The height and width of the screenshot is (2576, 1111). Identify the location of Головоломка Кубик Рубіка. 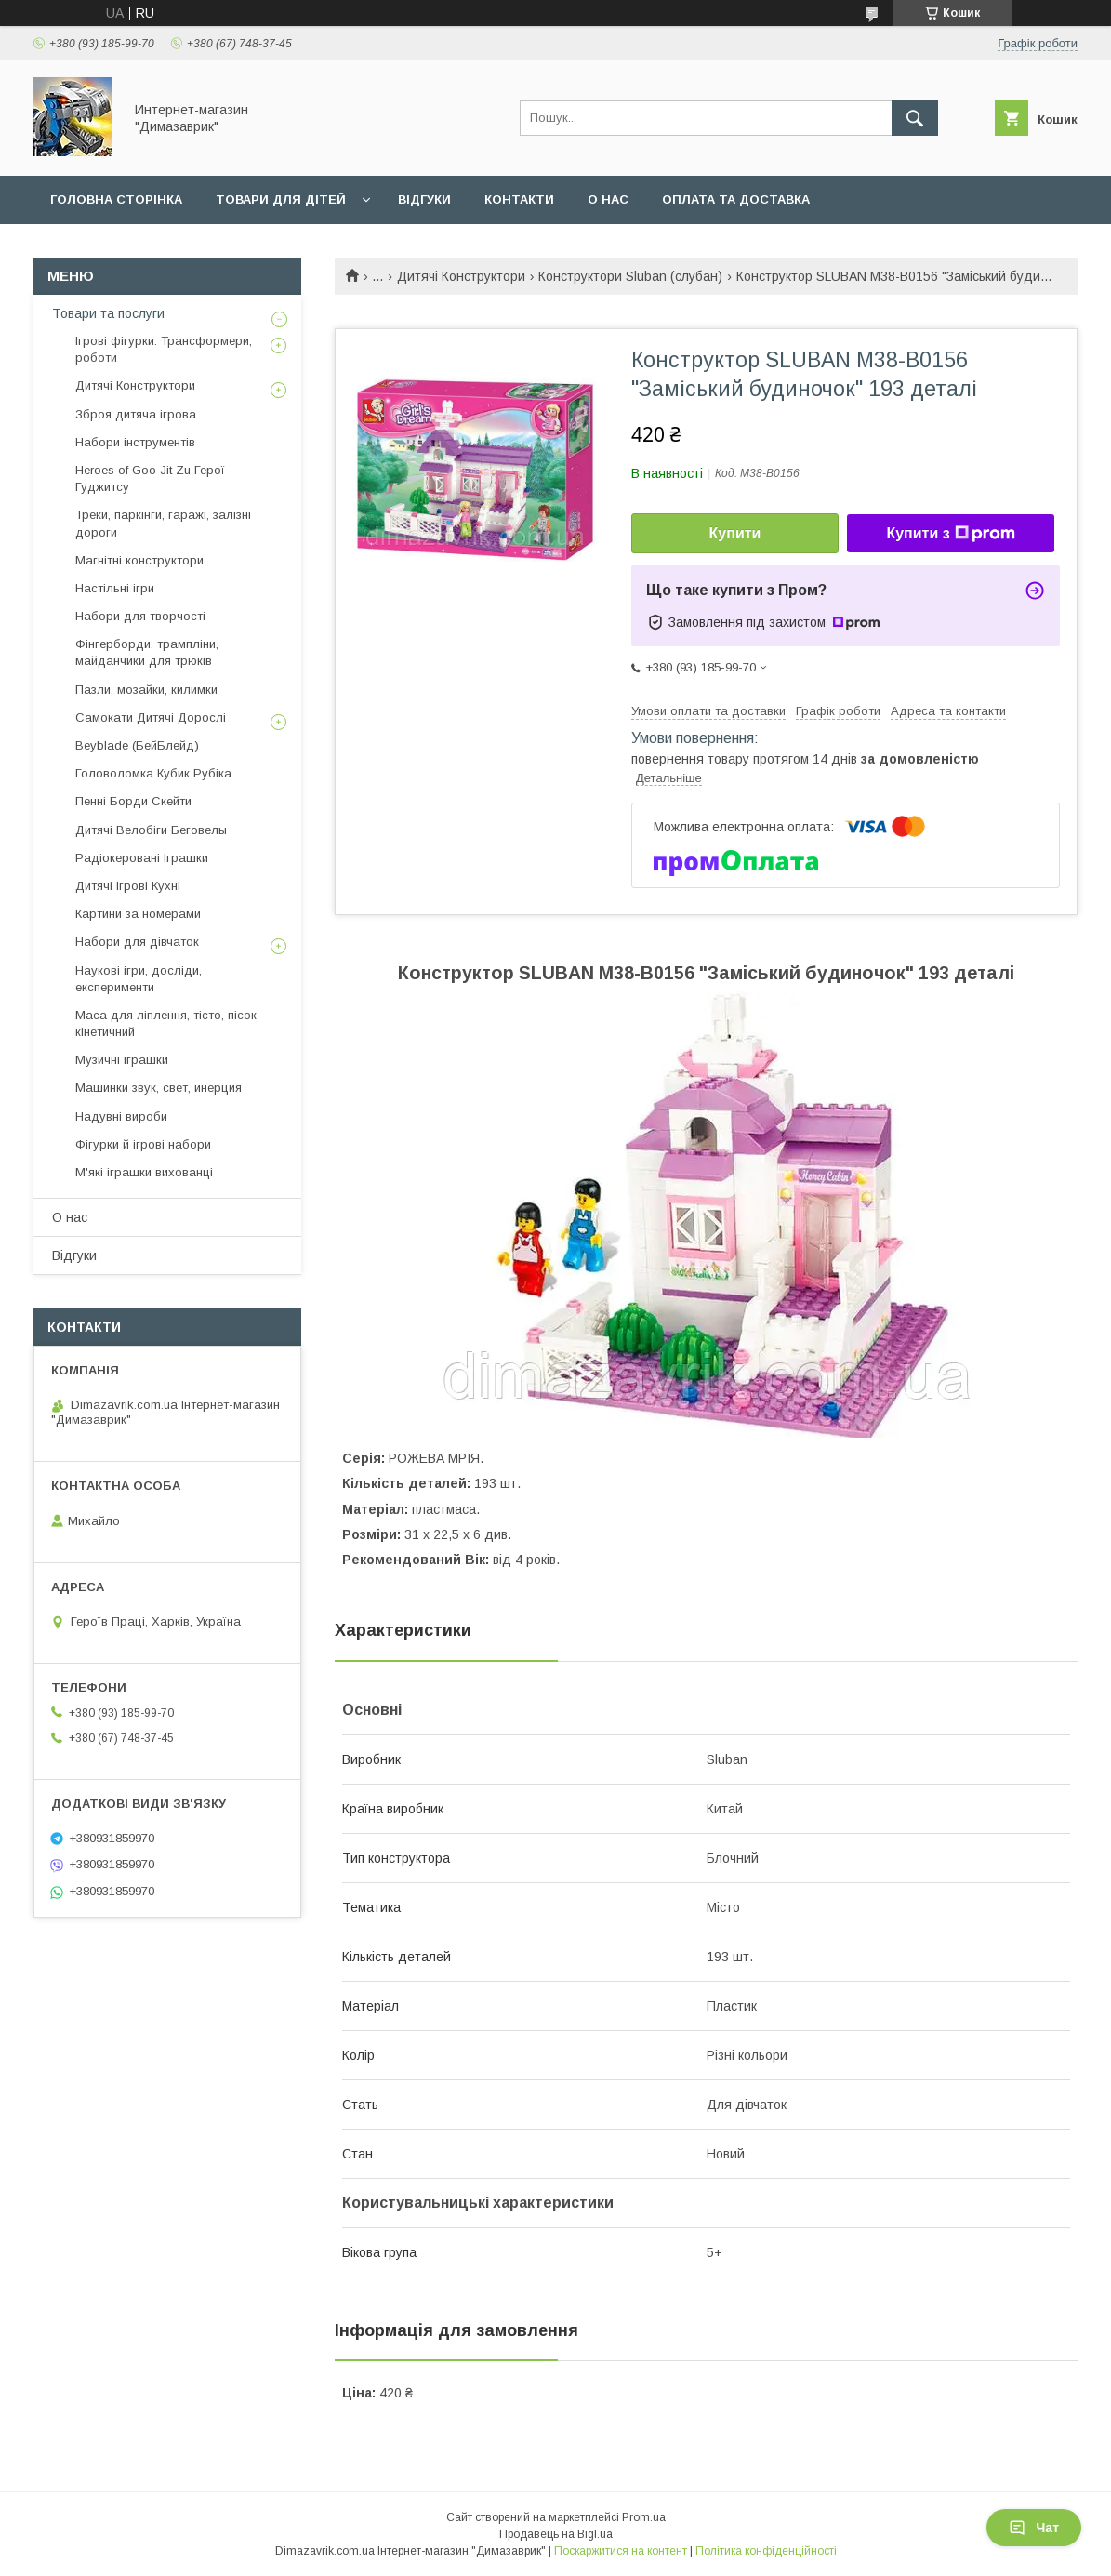
(153, 773).